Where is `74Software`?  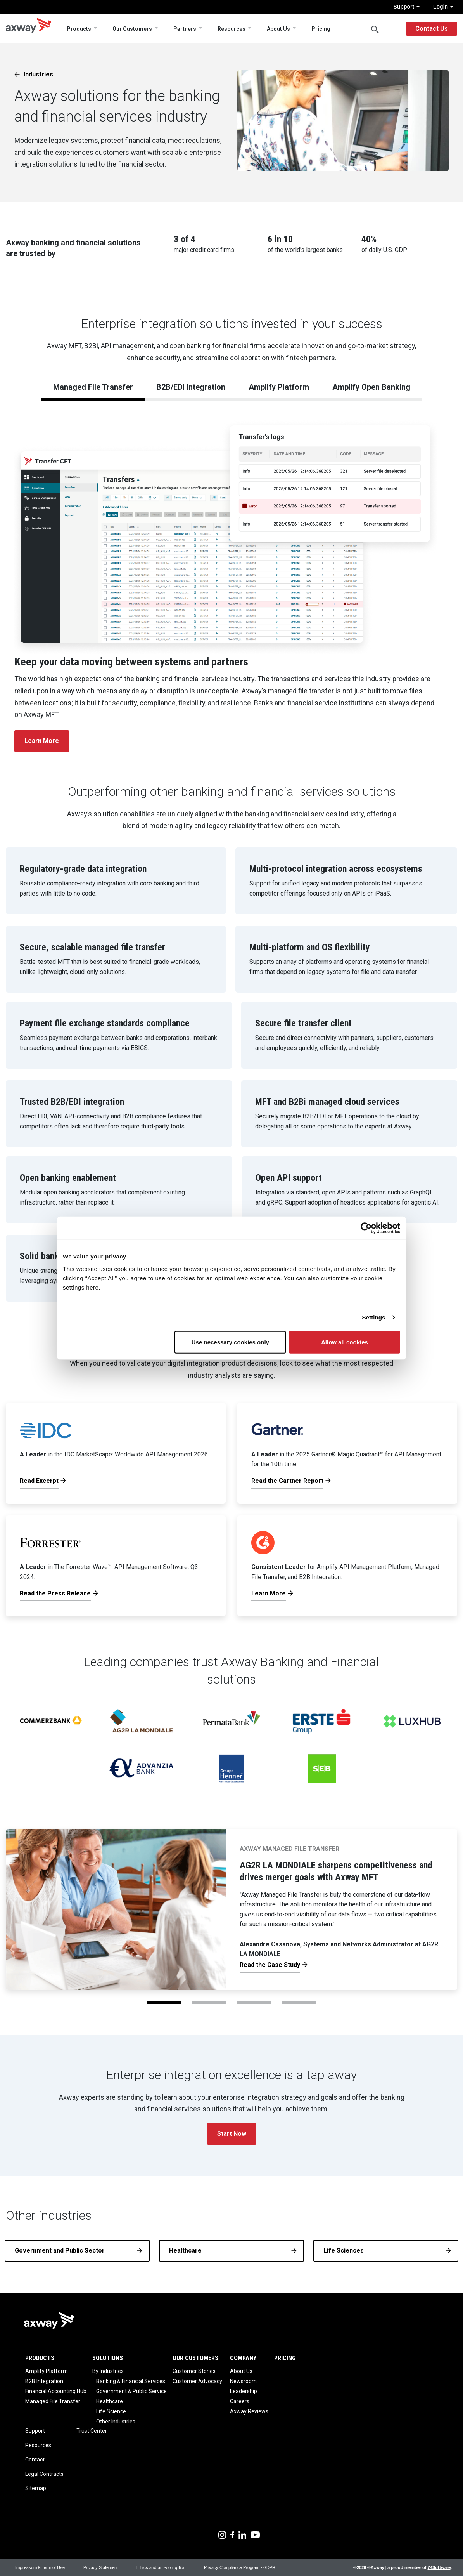 74Software is located at coordinates (439, 2567).